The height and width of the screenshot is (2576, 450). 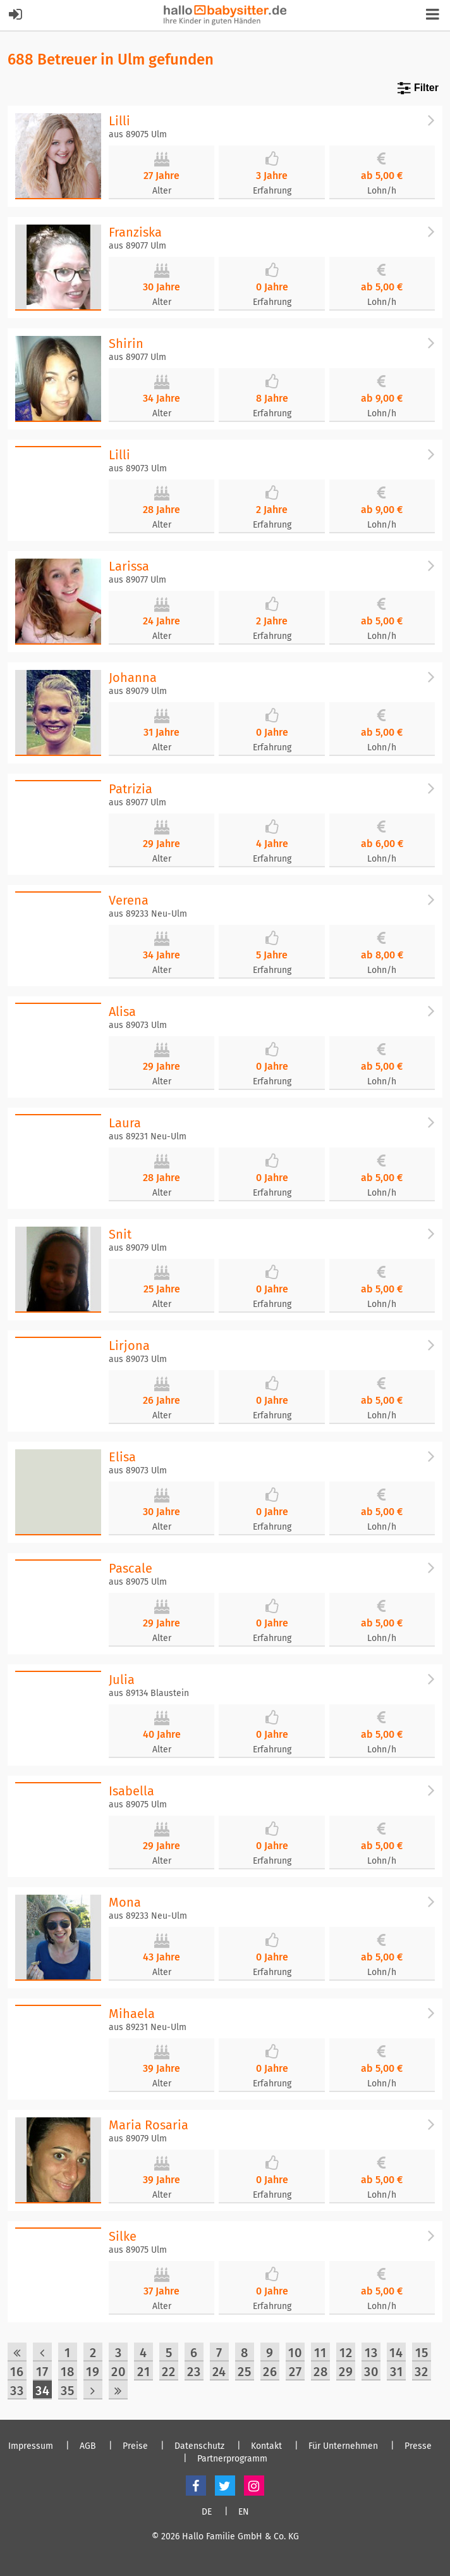 What do you see at coordinates (396, 2371) in the screenshot?
I see `31` at bounding box center [396, 2371].